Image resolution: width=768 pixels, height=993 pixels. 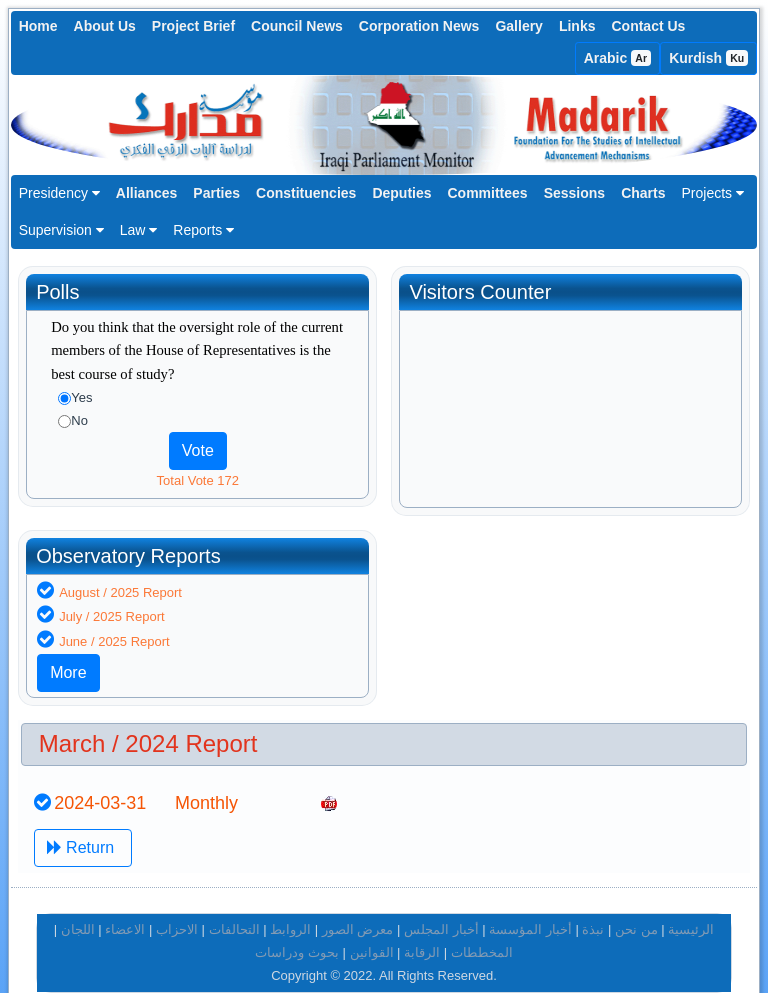 What do you see at coordinates (530, 901) in the screenshot?
I see `أخبار المؤسسة` at bounding box center [530, 901].